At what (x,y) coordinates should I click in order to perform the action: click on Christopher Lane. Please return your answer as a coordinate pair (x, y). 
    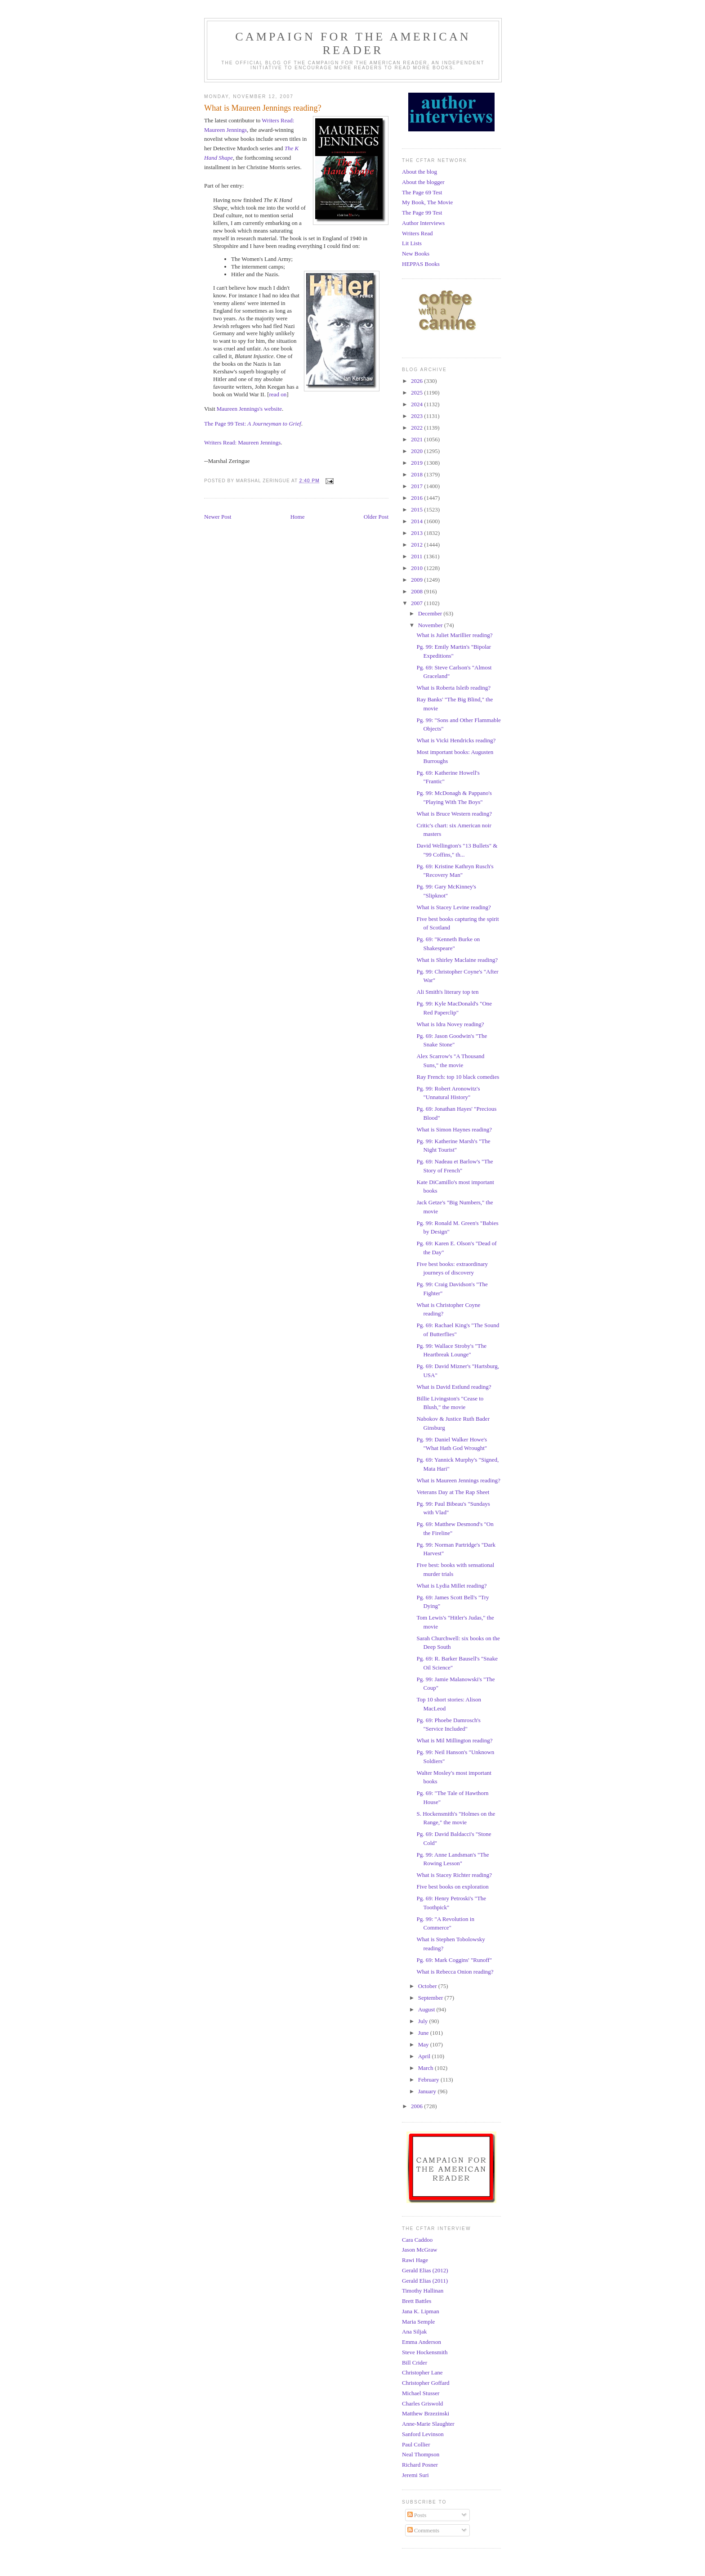
    Looking at the image, I should click on (422, 2372).